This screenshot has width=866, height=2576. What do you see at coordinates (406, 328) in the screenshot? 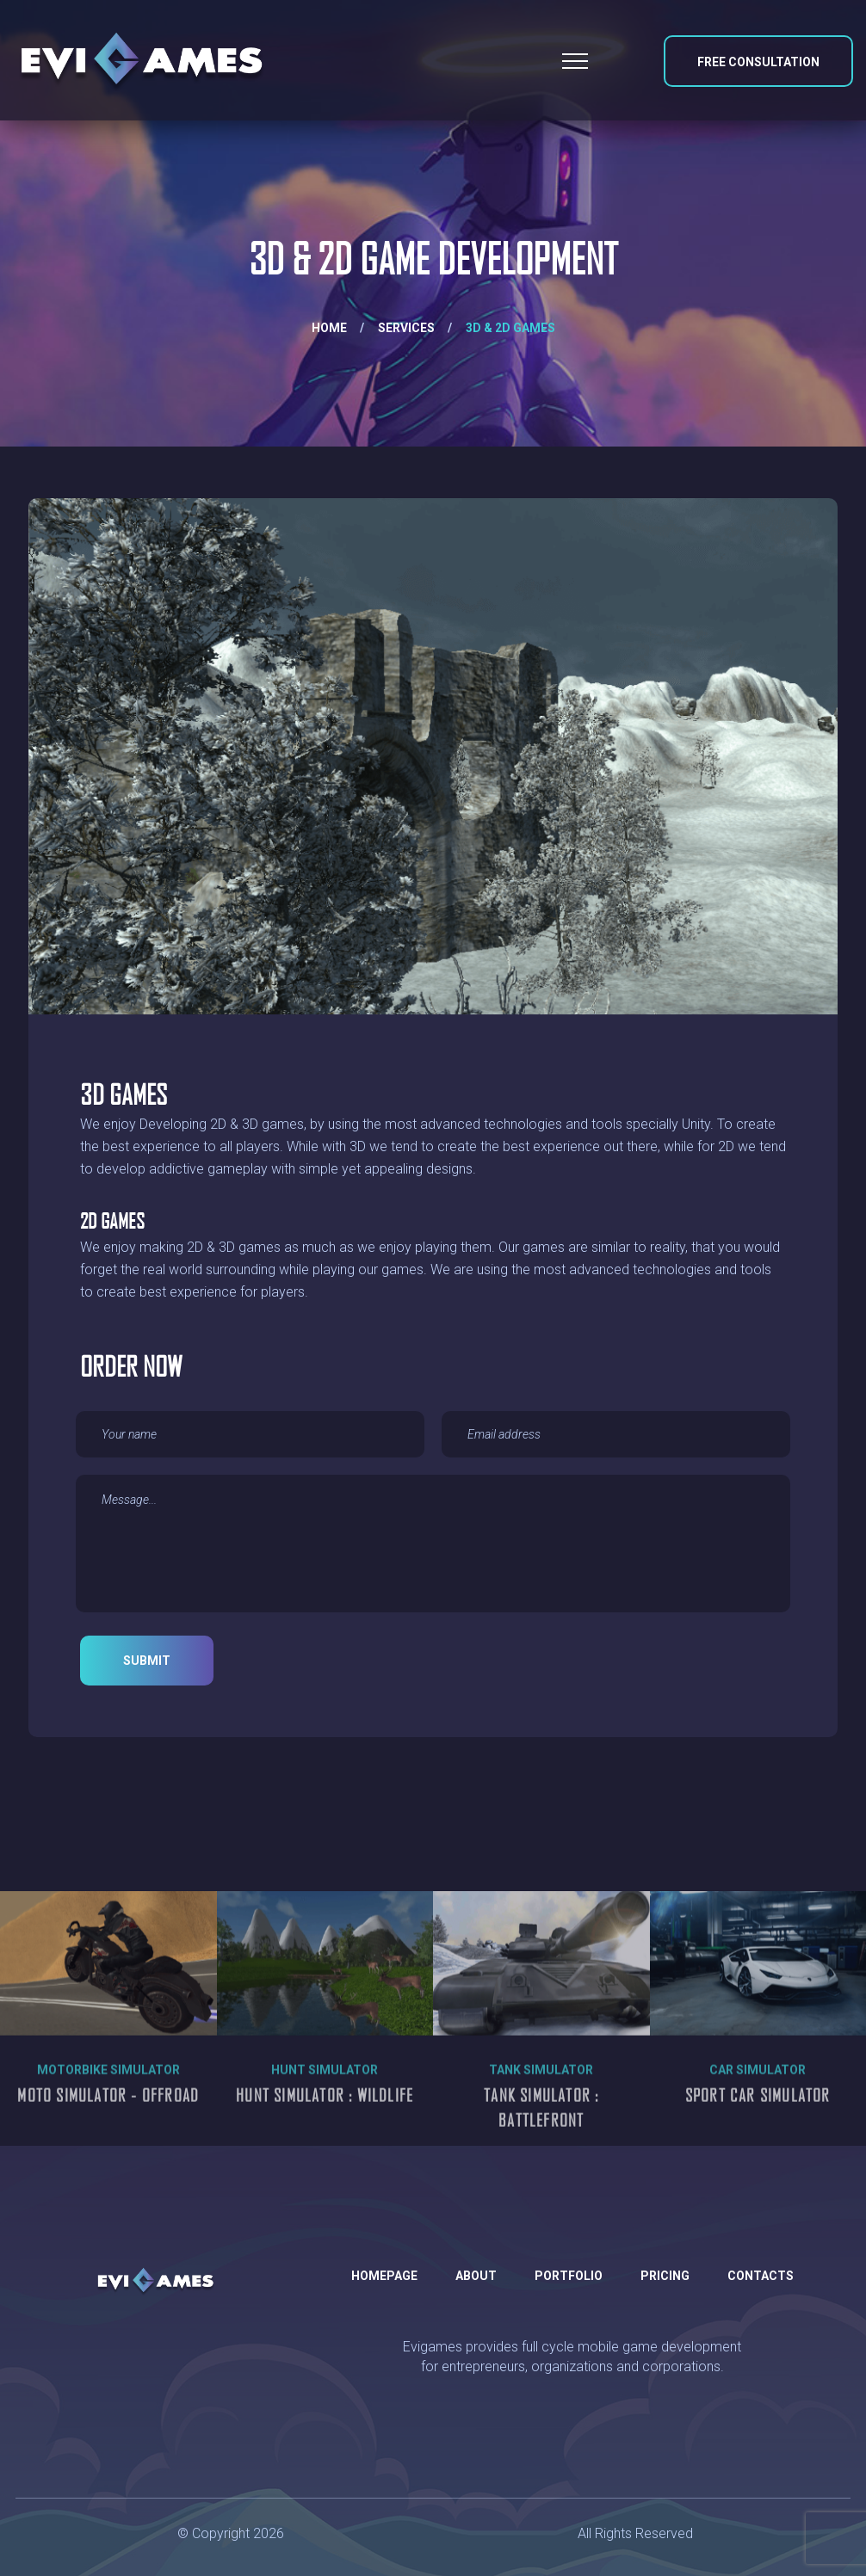
I see `Services` at bounding box center [406, 328].